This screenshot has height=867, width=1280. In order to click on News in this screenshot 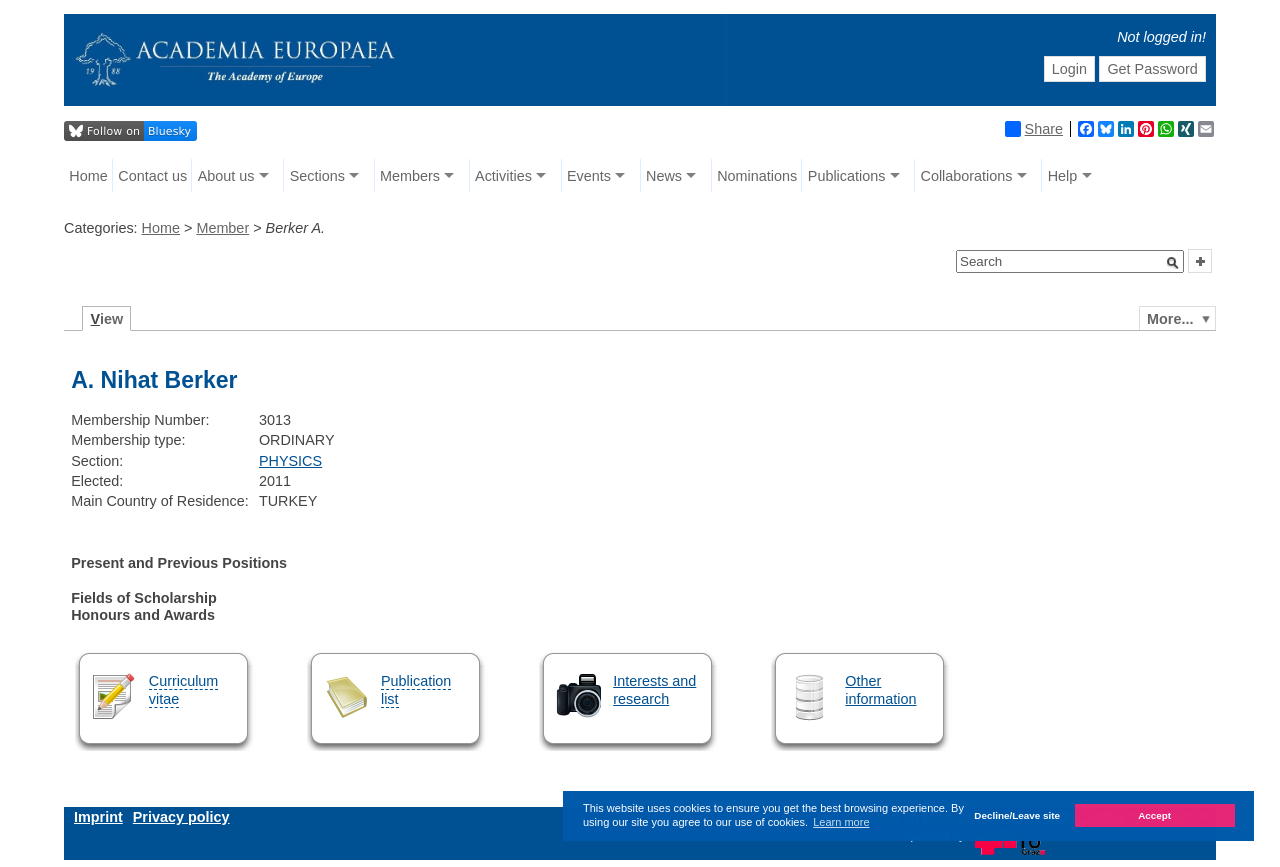, I will do `click(664, 176)`.